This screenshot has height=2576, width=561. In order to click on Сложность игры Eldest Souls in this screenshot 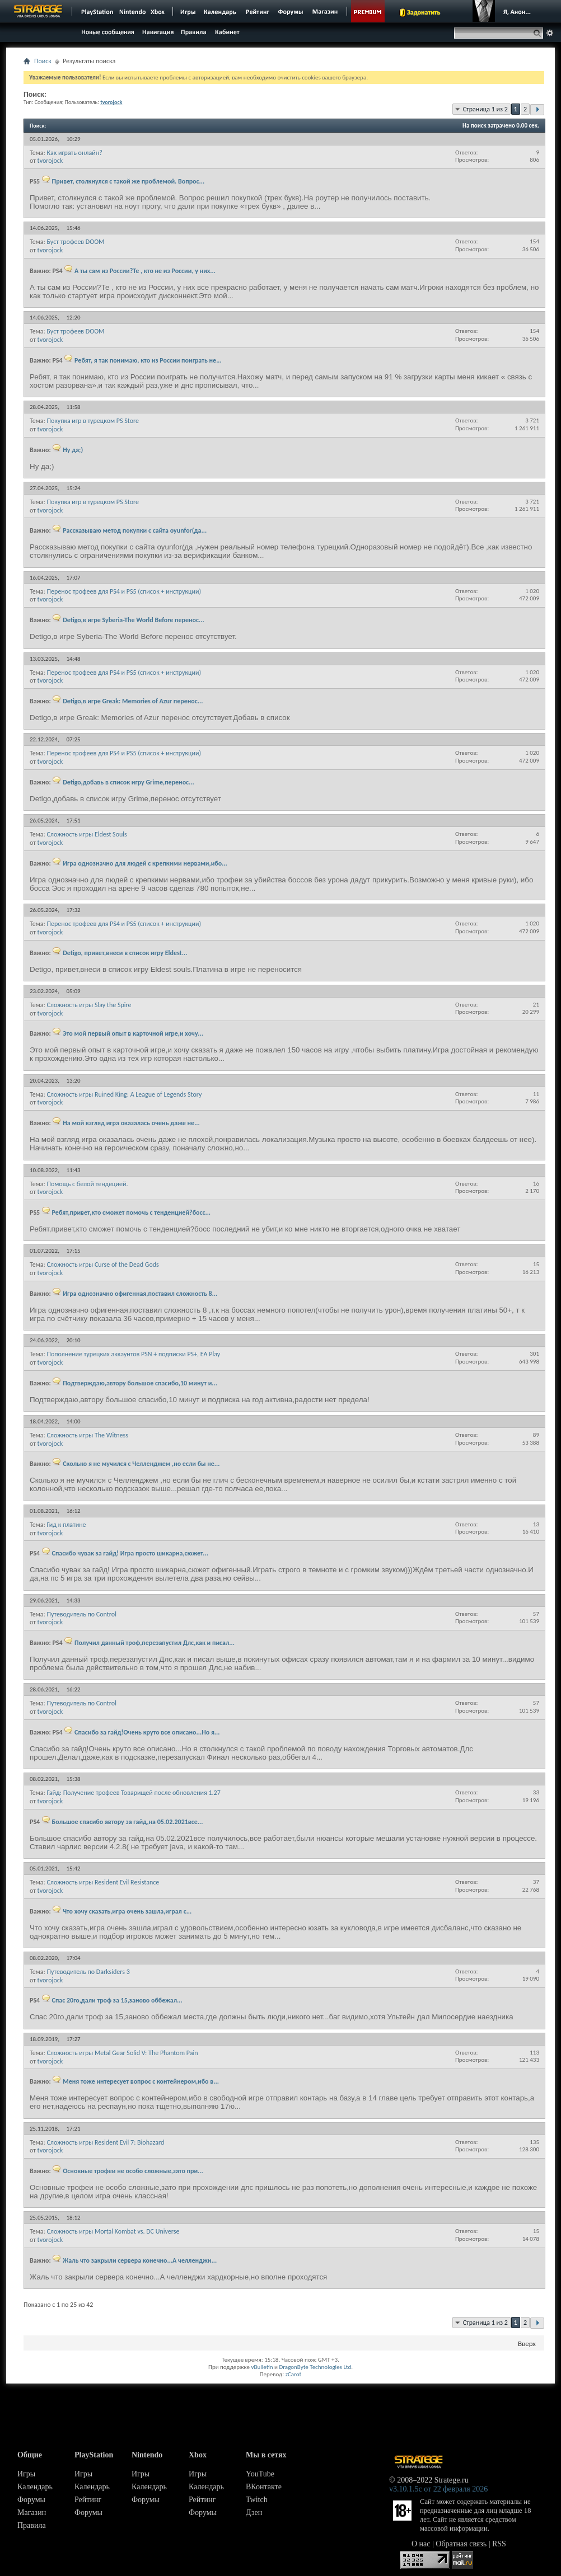, I will do `click(86, 834)`.